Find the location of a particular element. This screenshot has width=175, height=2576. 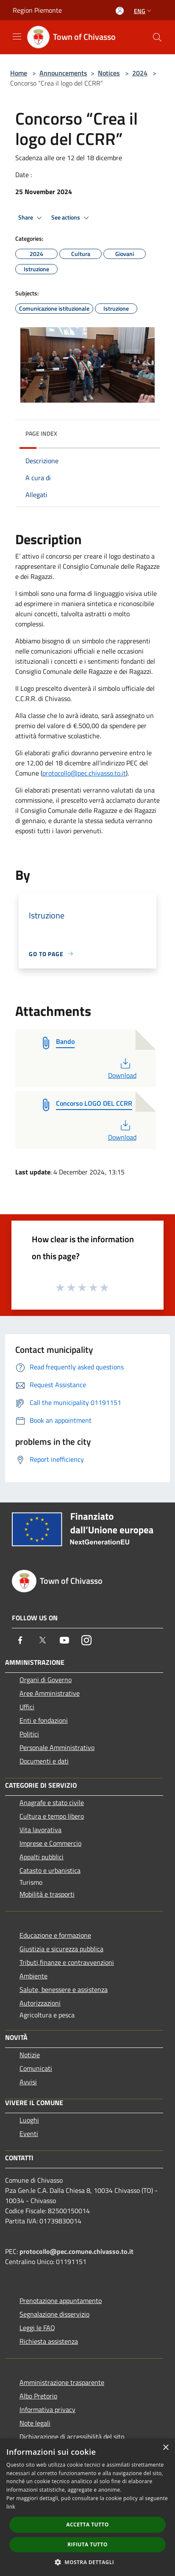

[Toggle navigation] is located at coordinates (17, 36).